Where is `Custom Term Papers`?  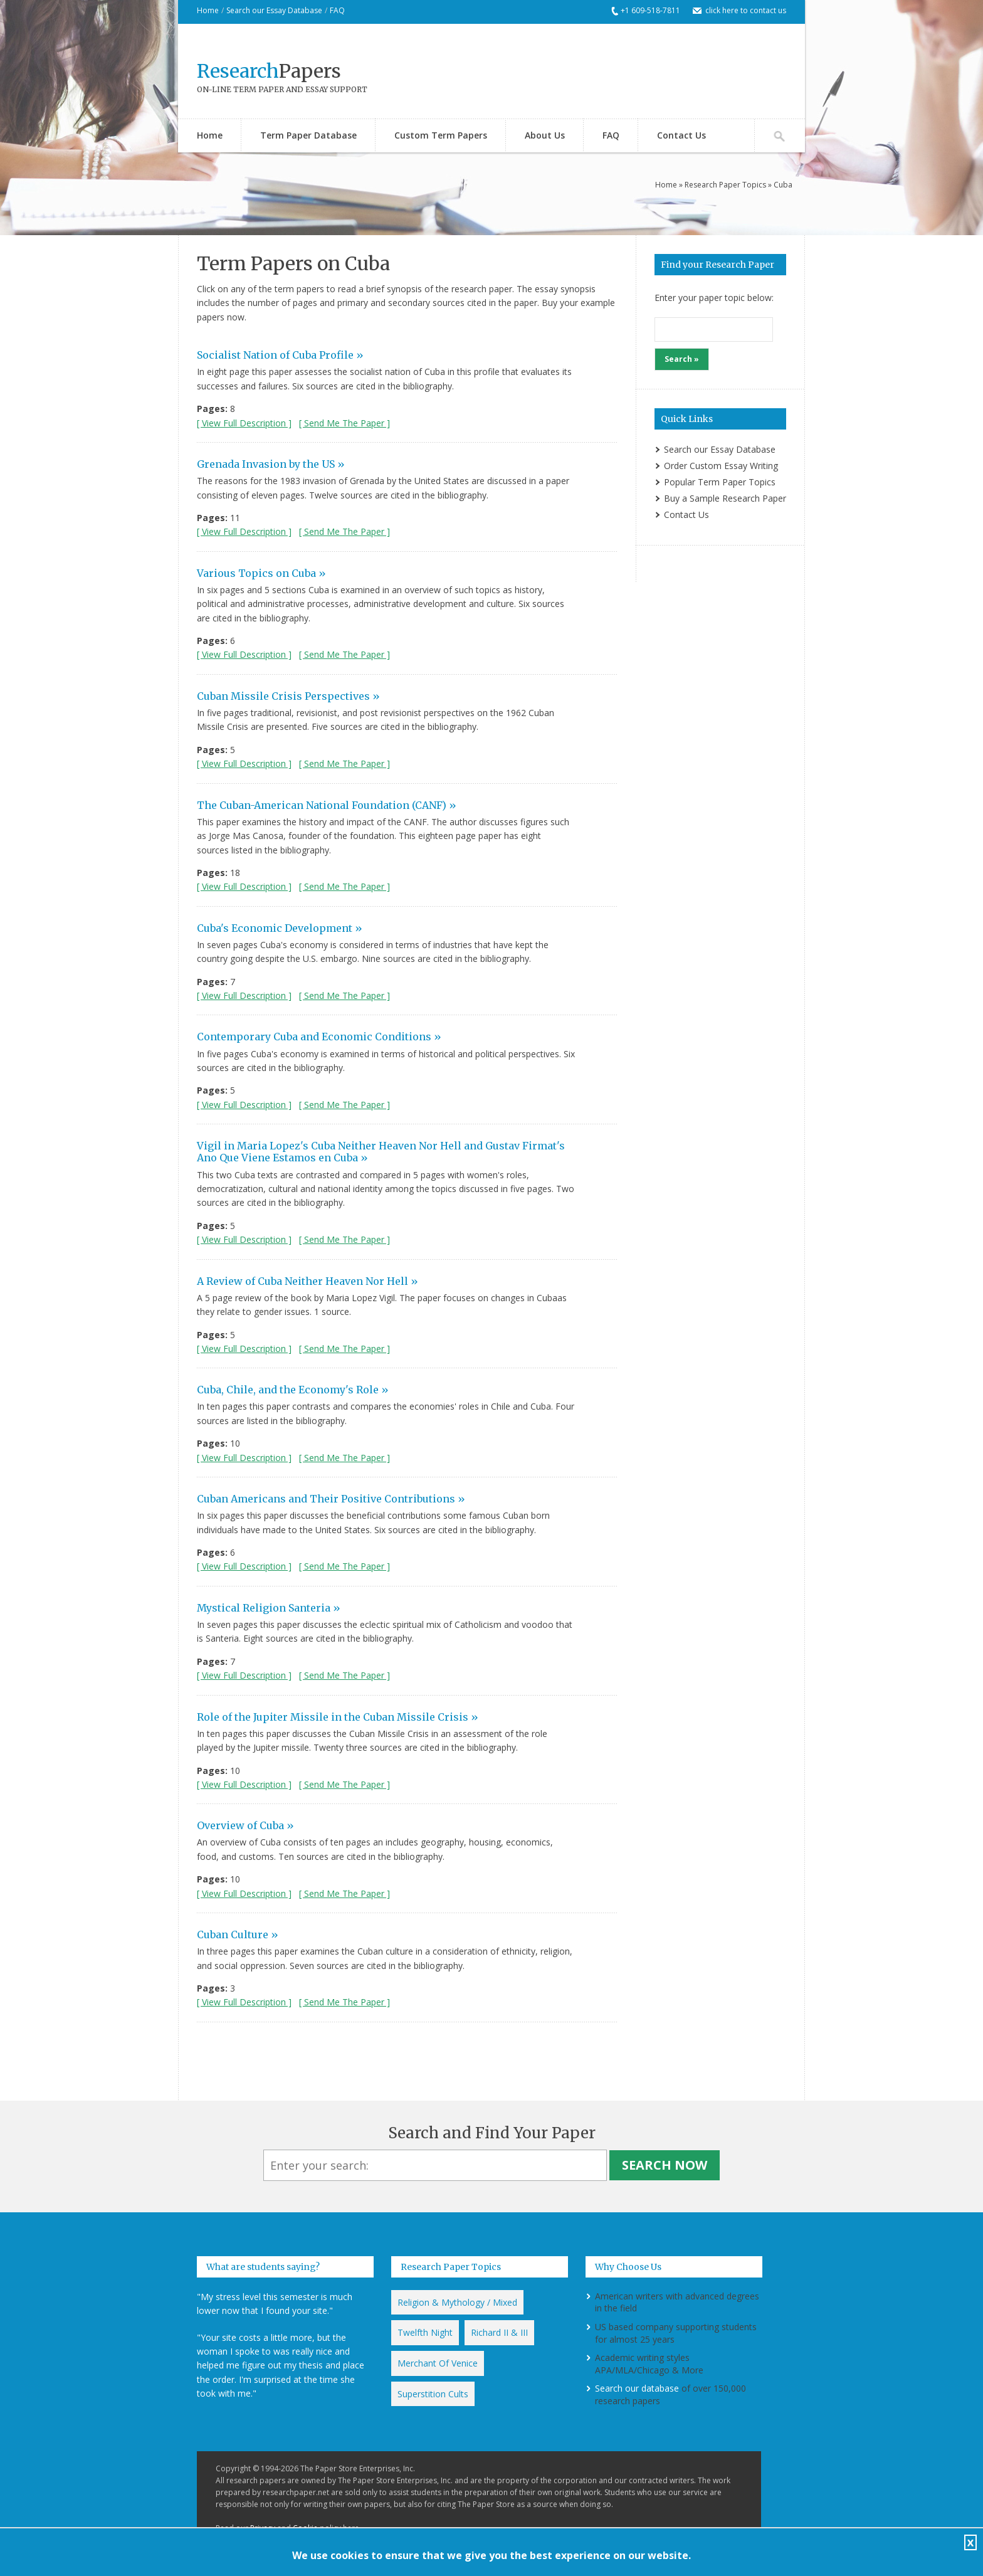
Custom Term Papers is located at coordinates (440, 135).